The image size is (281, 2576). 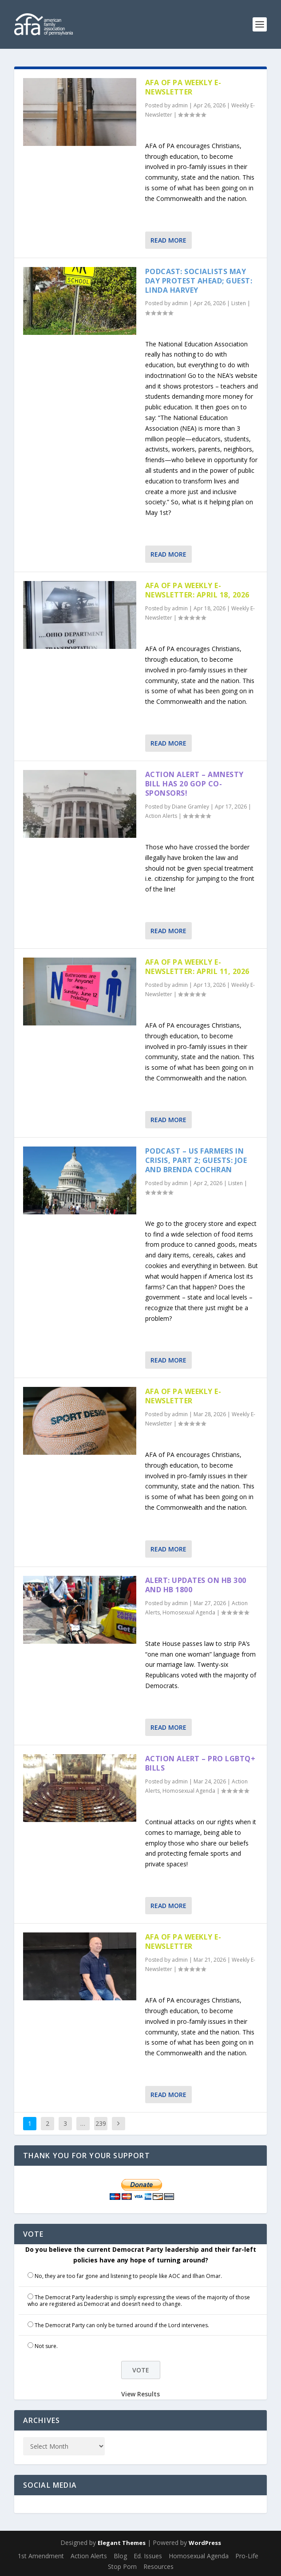 I want to click on WordPress, so click(x=205, y=2543).